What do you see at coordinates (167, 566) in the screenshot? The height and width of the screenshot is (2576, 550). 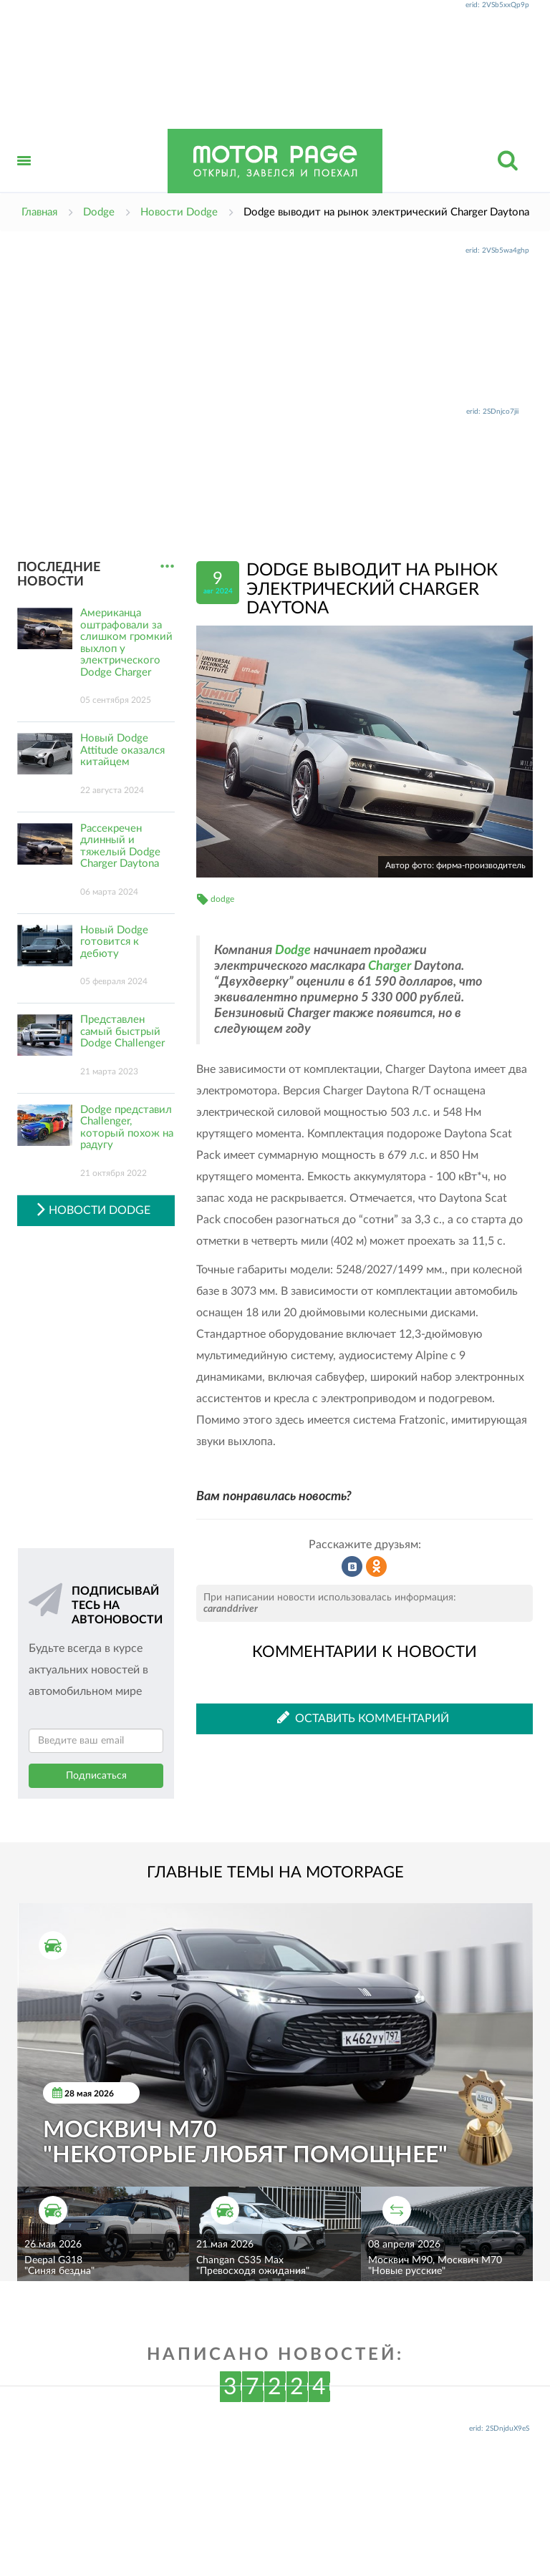 I see `...` at bounding box center [167, 566].